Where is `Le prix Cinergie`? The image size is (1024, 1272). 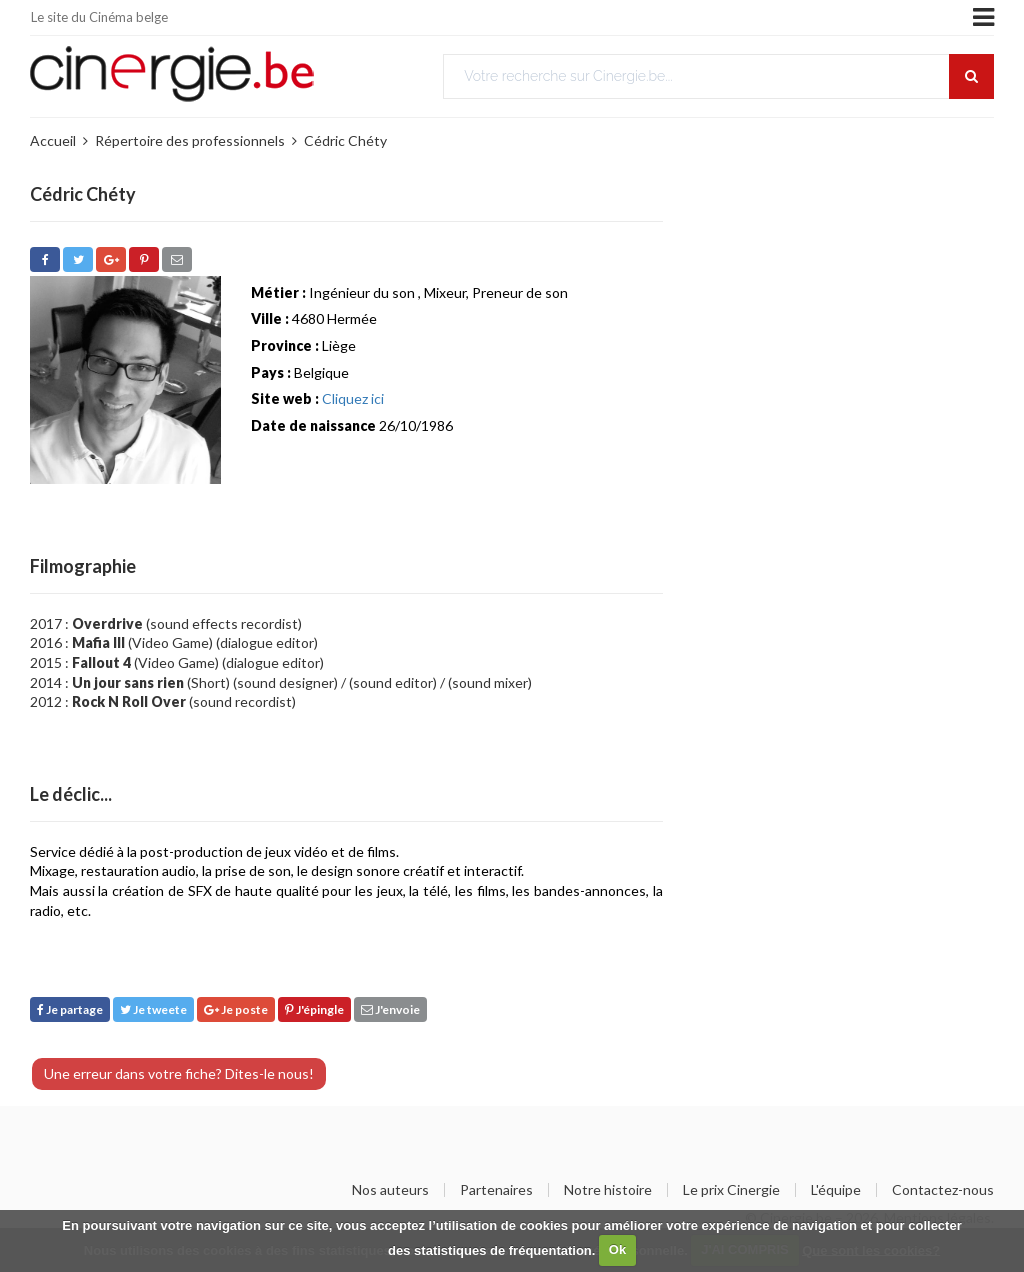 Le prix Cinergie is located at coordinates (731, 1190).